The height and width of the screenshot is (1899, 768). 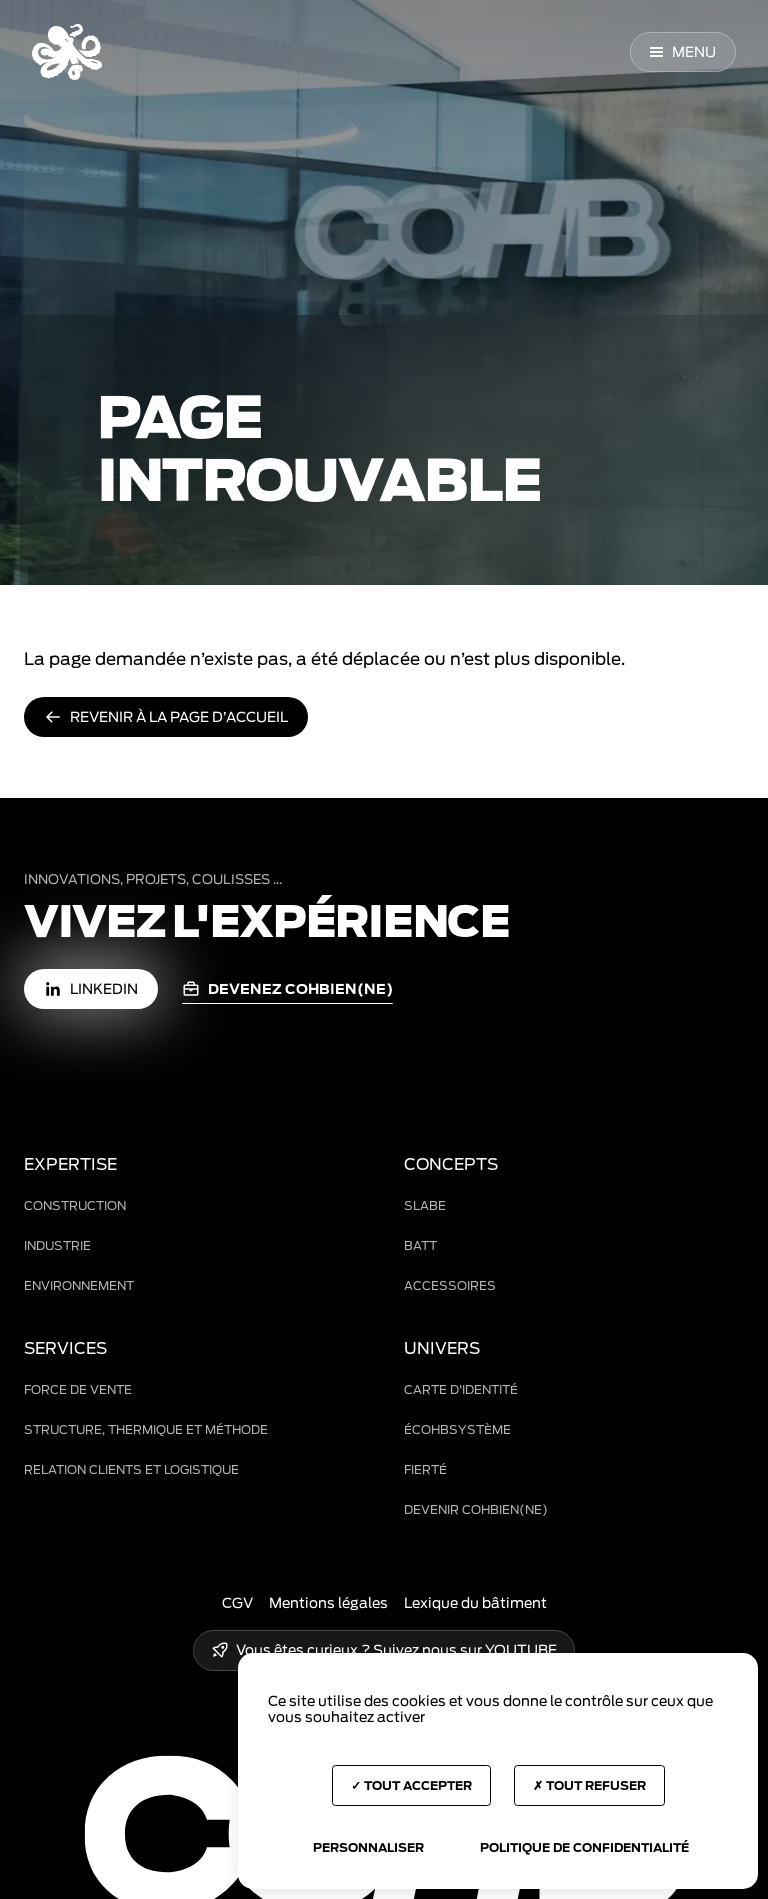 What do you see at coordinates (589, 1785) in the screenshot?
I see `Tout refuser` at bounding box center [589, 1785].